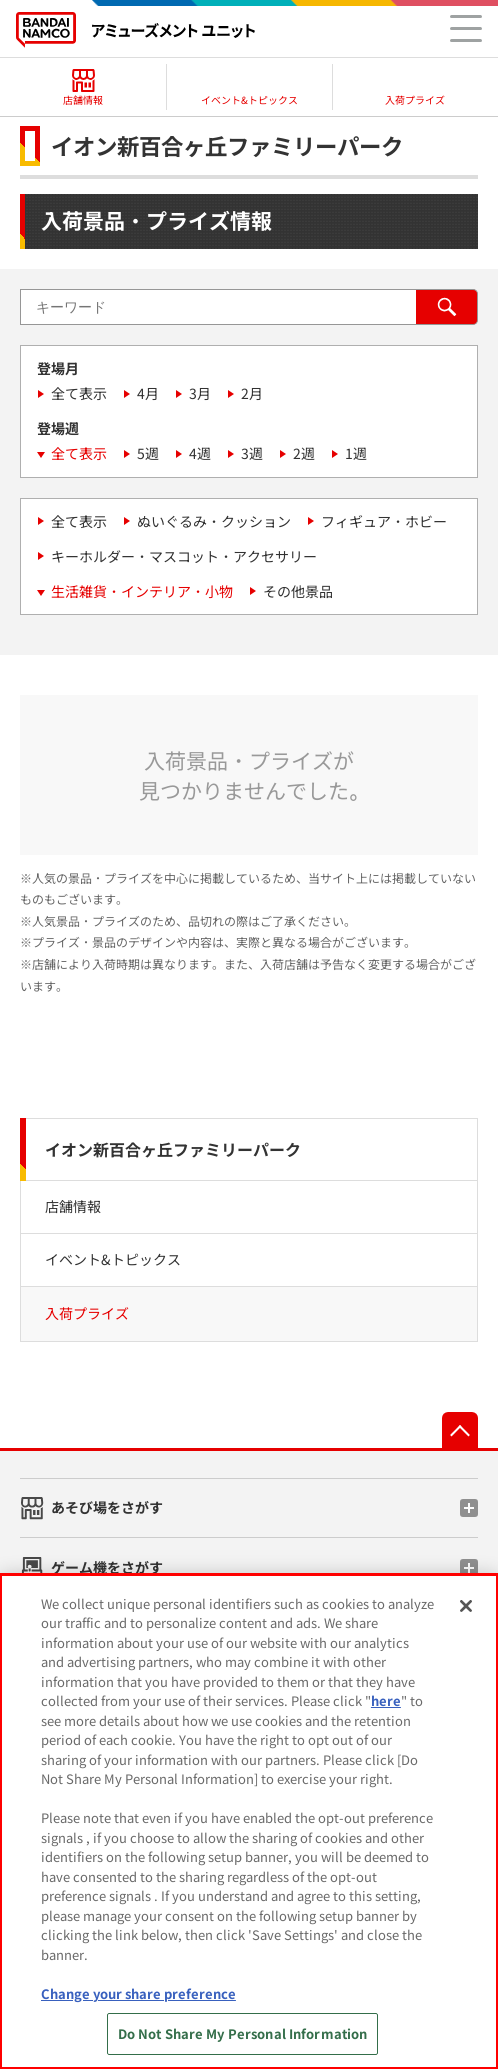  Describe the element at coordinates (384, 521) in the screenshot. I see `フィギュア・ホビー` at that location.